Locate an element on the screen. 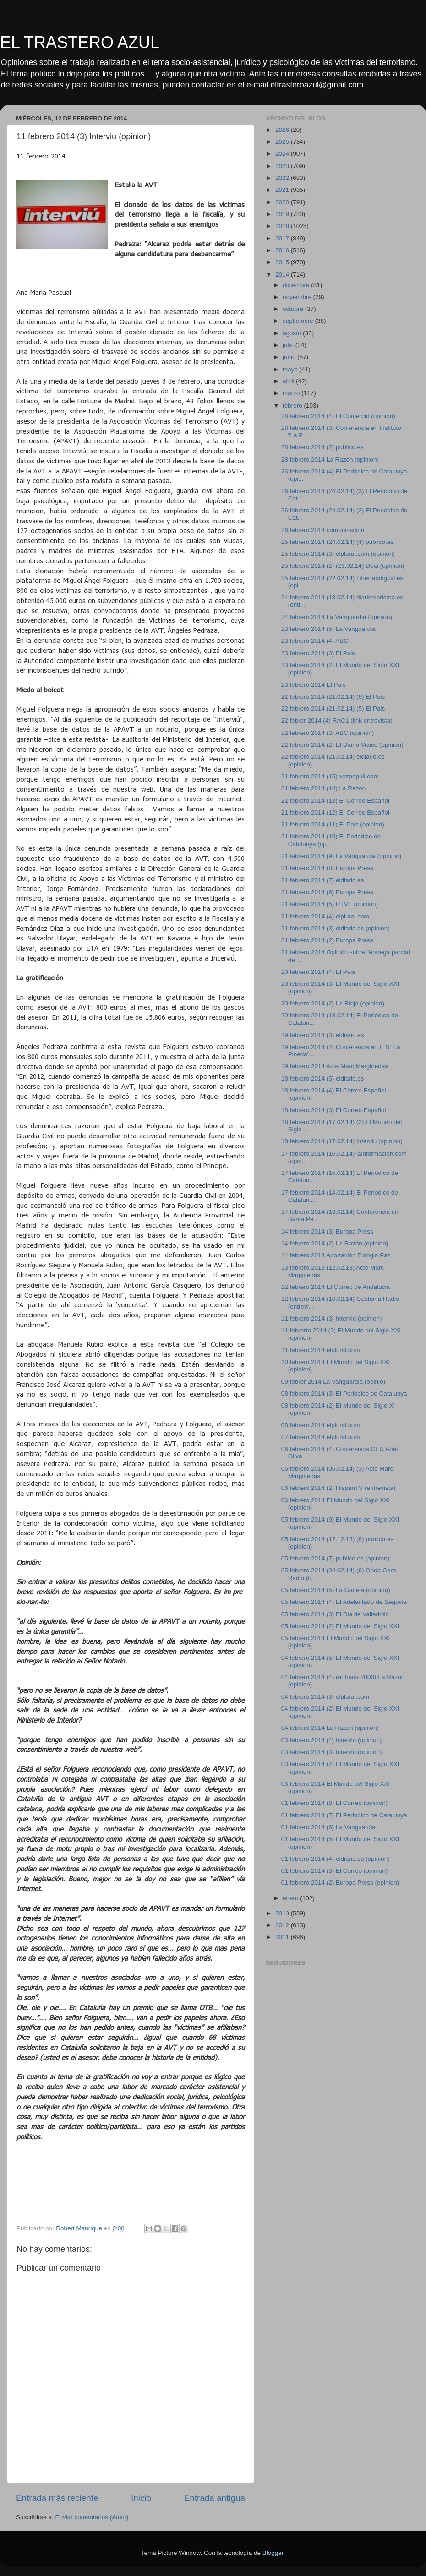 This screenshot has height=2576, width=426. junio is located at coordinates (290, 356).